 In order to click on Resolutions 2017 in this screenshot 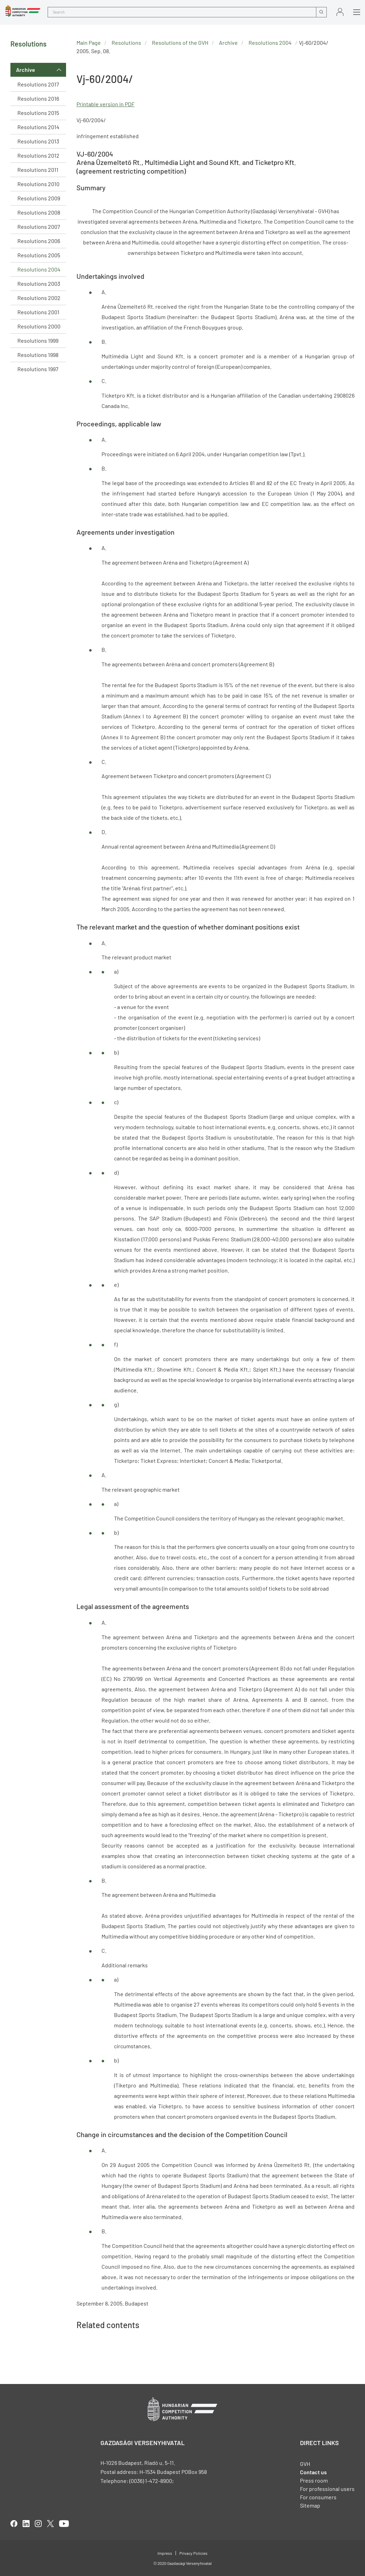, I will do `click(38, 84)`.